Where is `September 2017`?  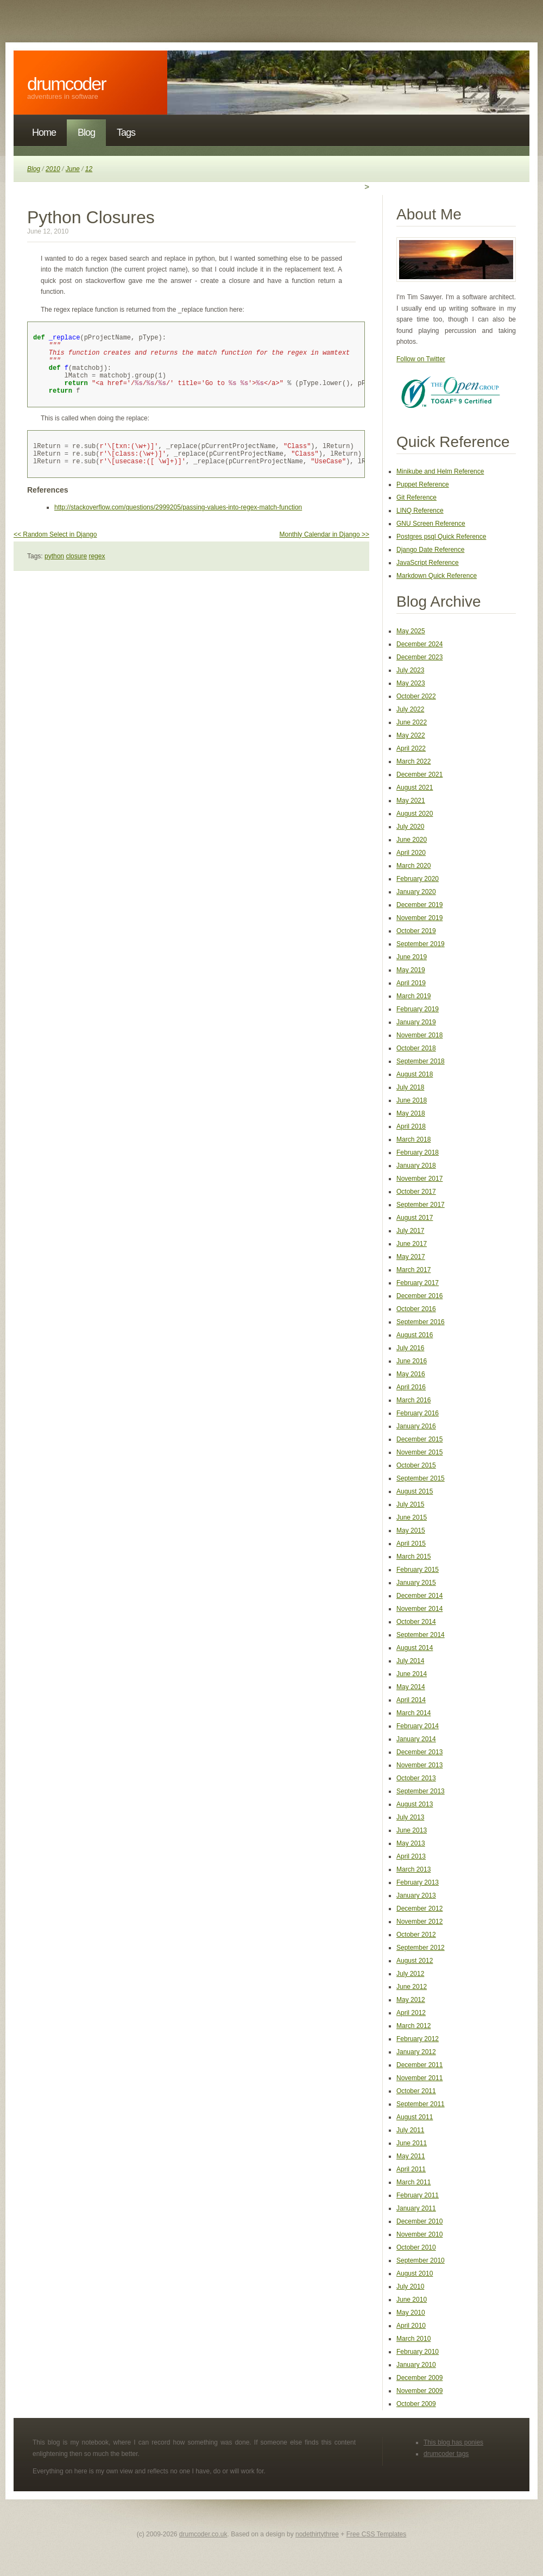 September 2017 is located at coordinates (420, 1204).